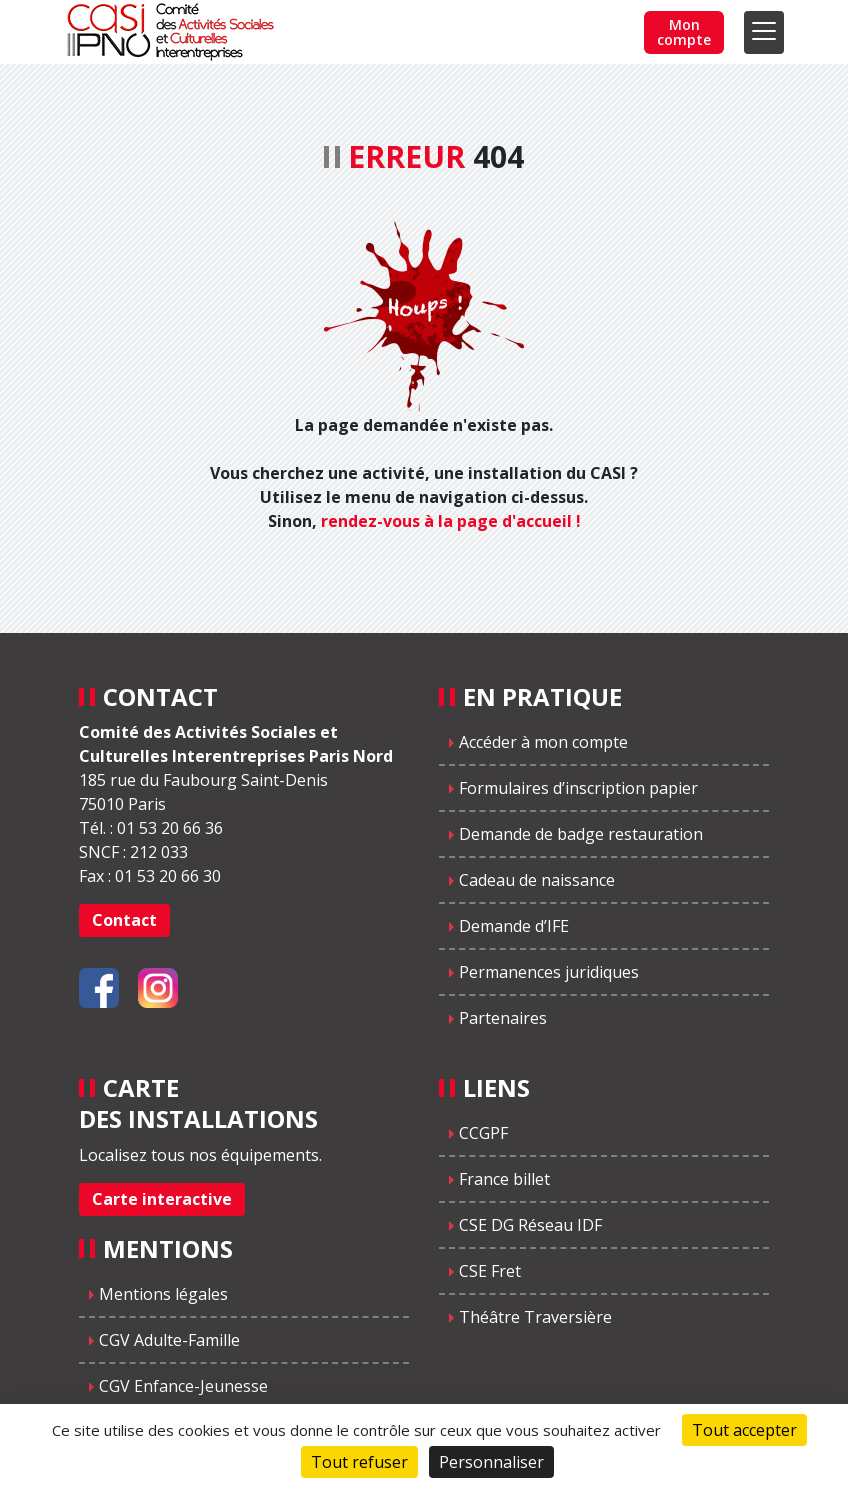  What do you see at coordinates (503, 1018) in the screenshot?
I see `Partenaires` at bounding box center [503, 1018].